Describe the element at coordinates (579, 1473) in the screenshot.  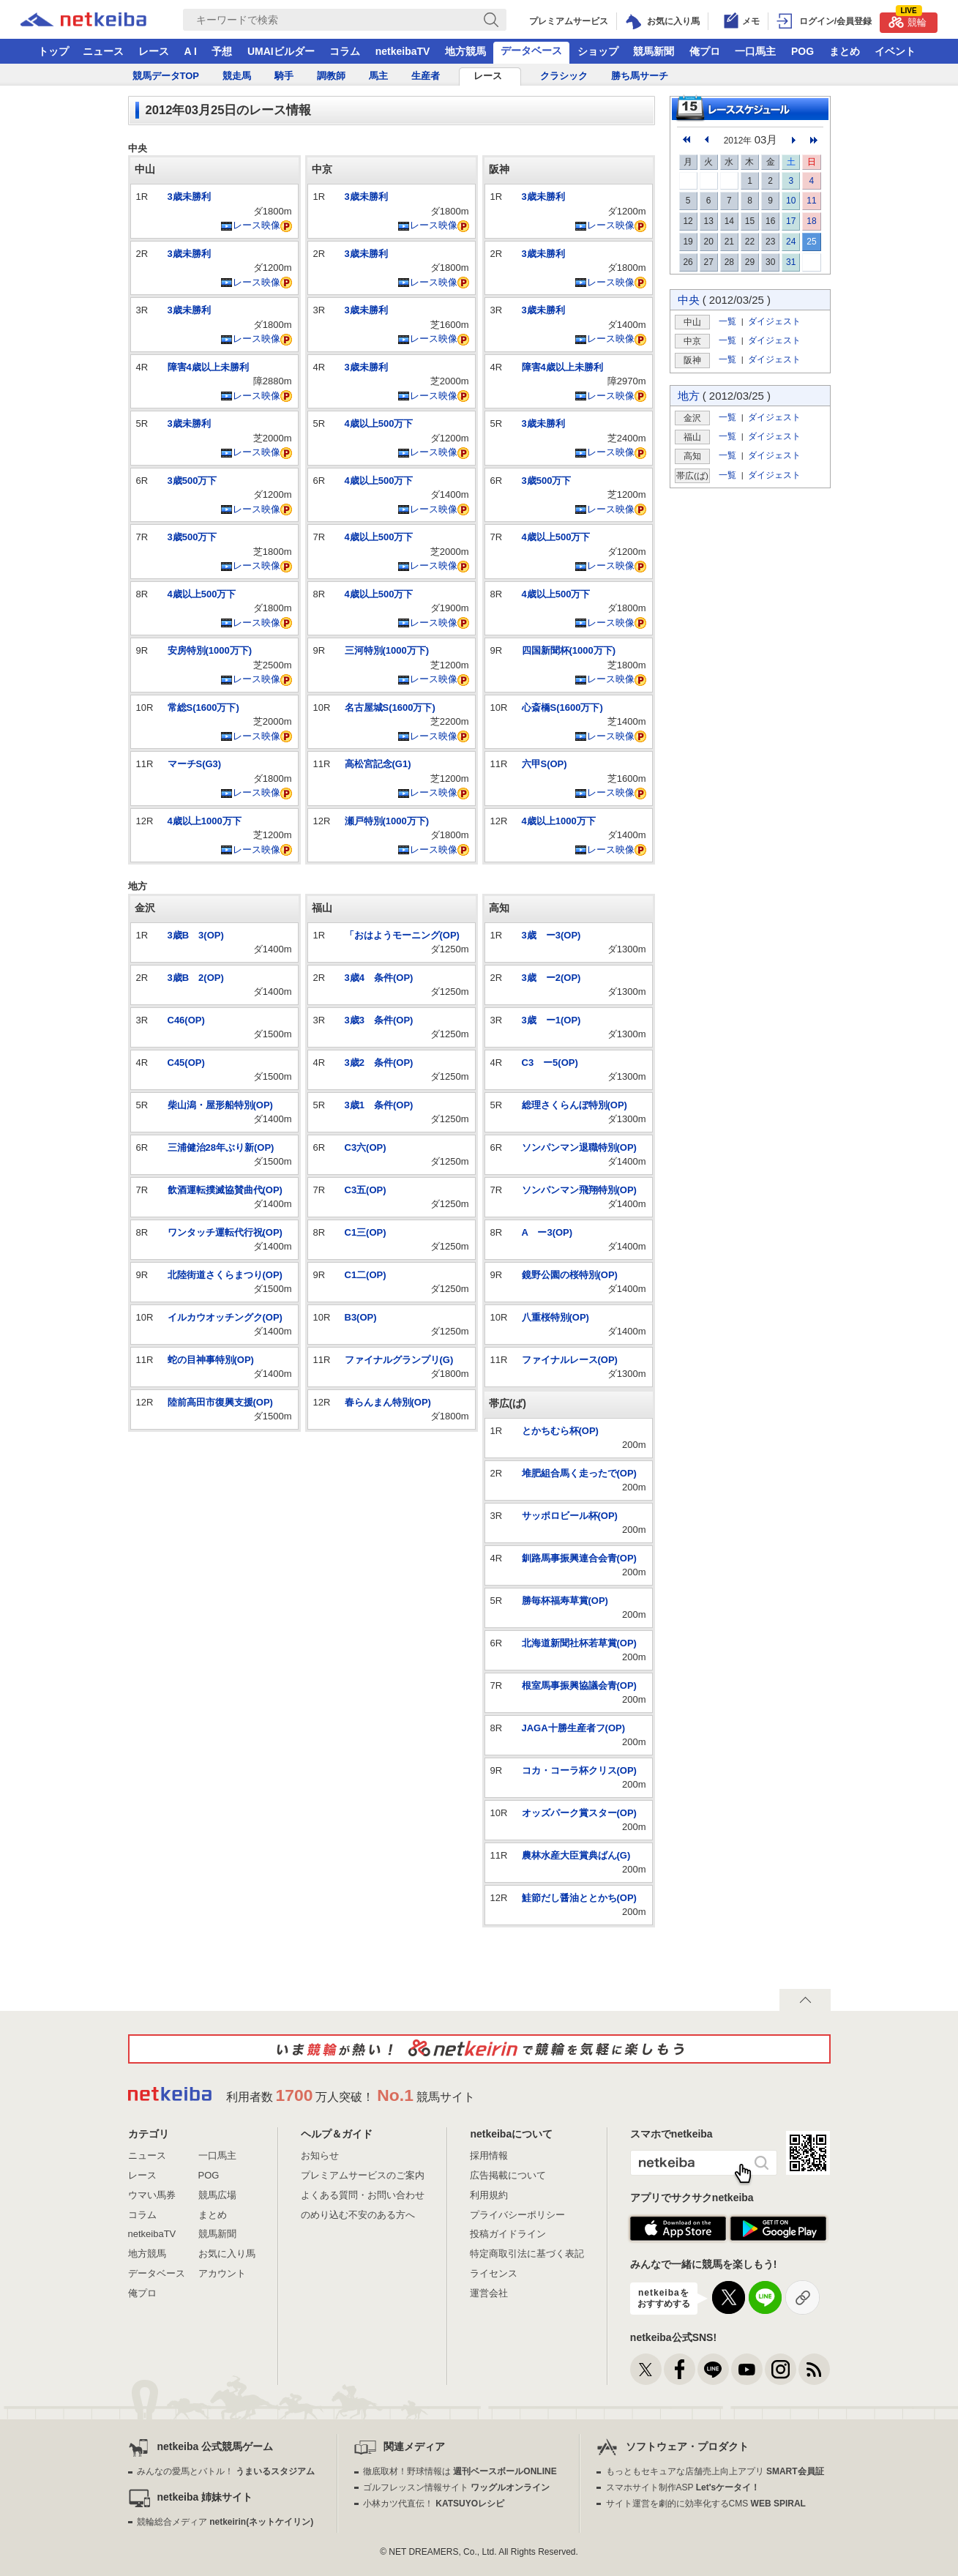
I see `堆肥組合馬く走ったで(OP)` at that location.